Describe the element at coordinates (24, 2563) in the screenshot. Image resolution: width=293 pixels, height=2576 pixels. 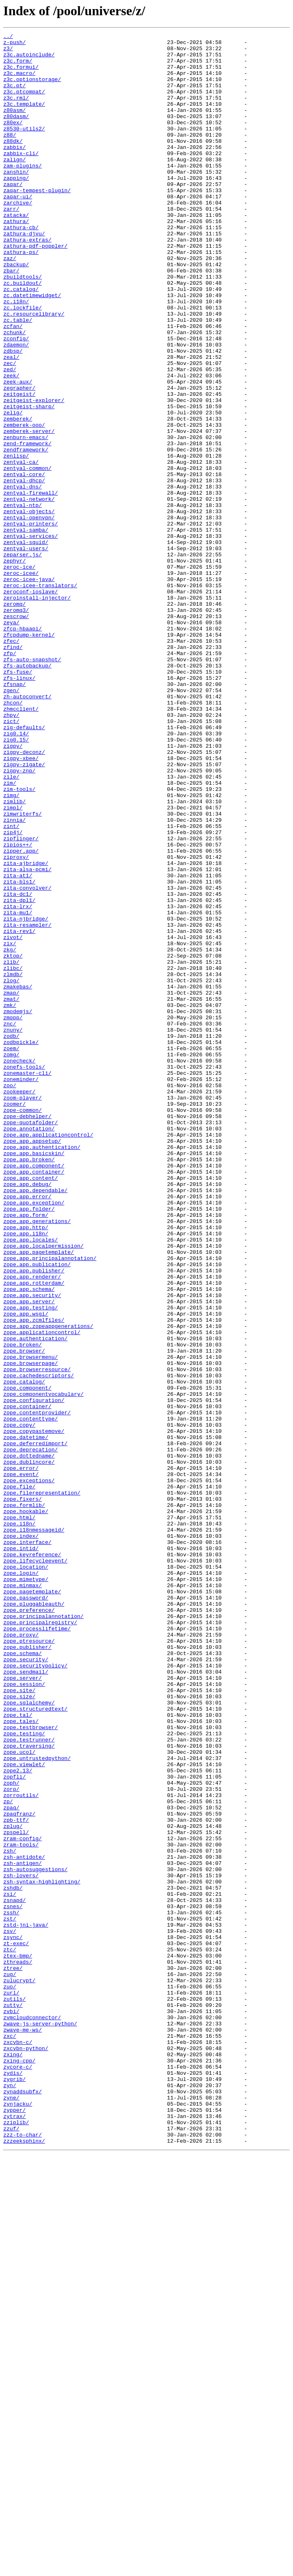
I see `zzzeeksphinx/` at that location.